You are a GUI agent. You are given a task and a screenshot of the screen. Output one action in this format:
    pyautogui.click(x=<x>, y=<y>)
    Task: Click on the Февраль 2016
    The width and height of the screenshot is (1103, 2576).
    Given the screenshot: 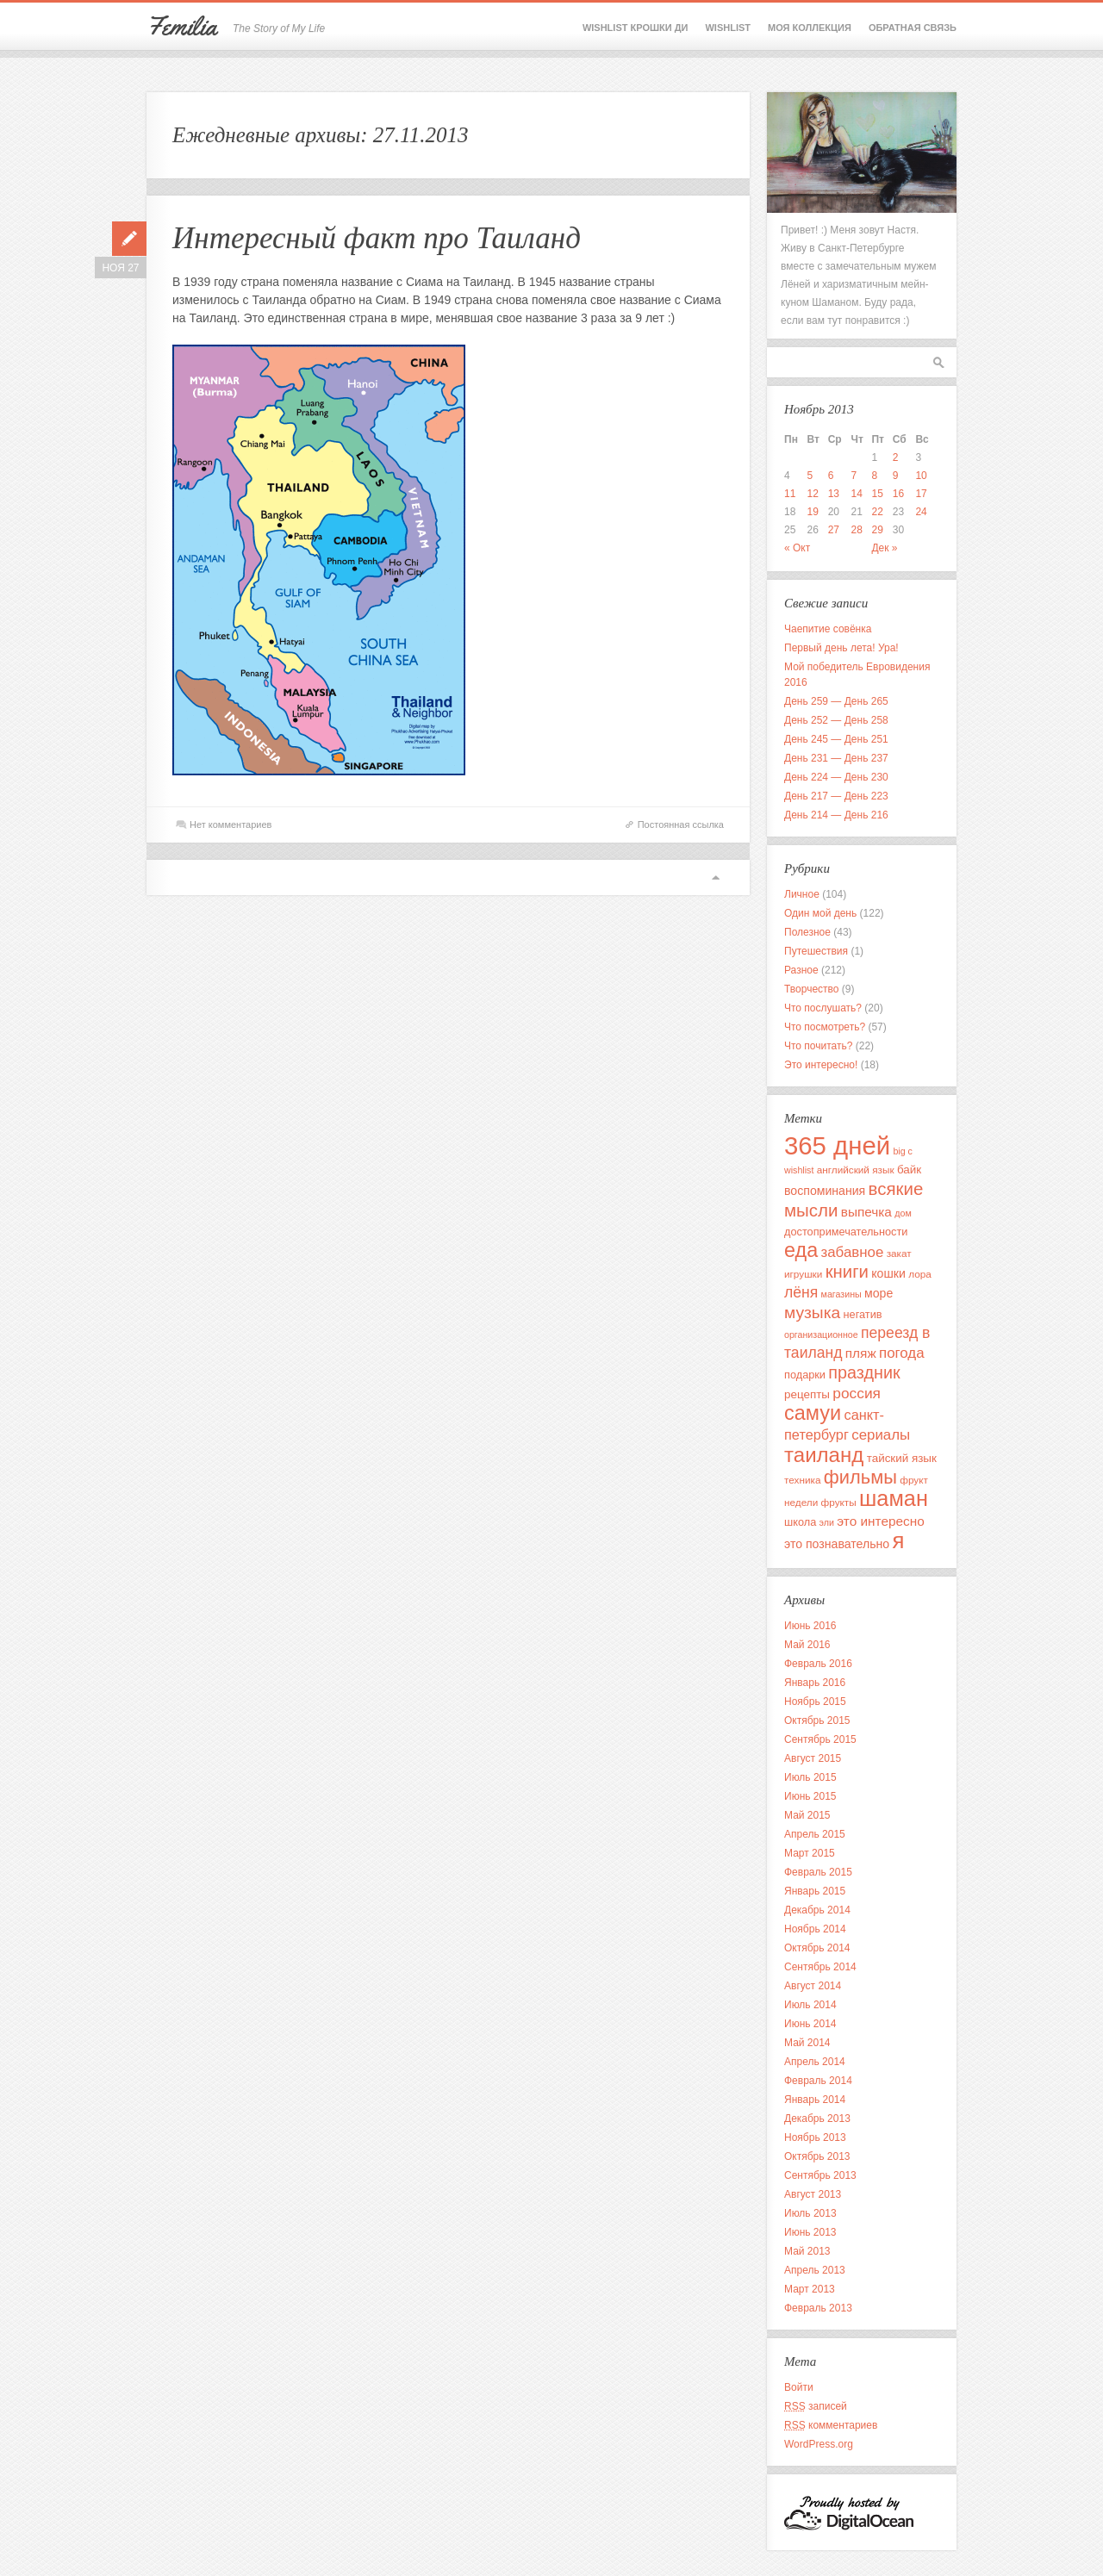 What is the action you would take?
    pyautogui.click(x=818, y=1664)
    